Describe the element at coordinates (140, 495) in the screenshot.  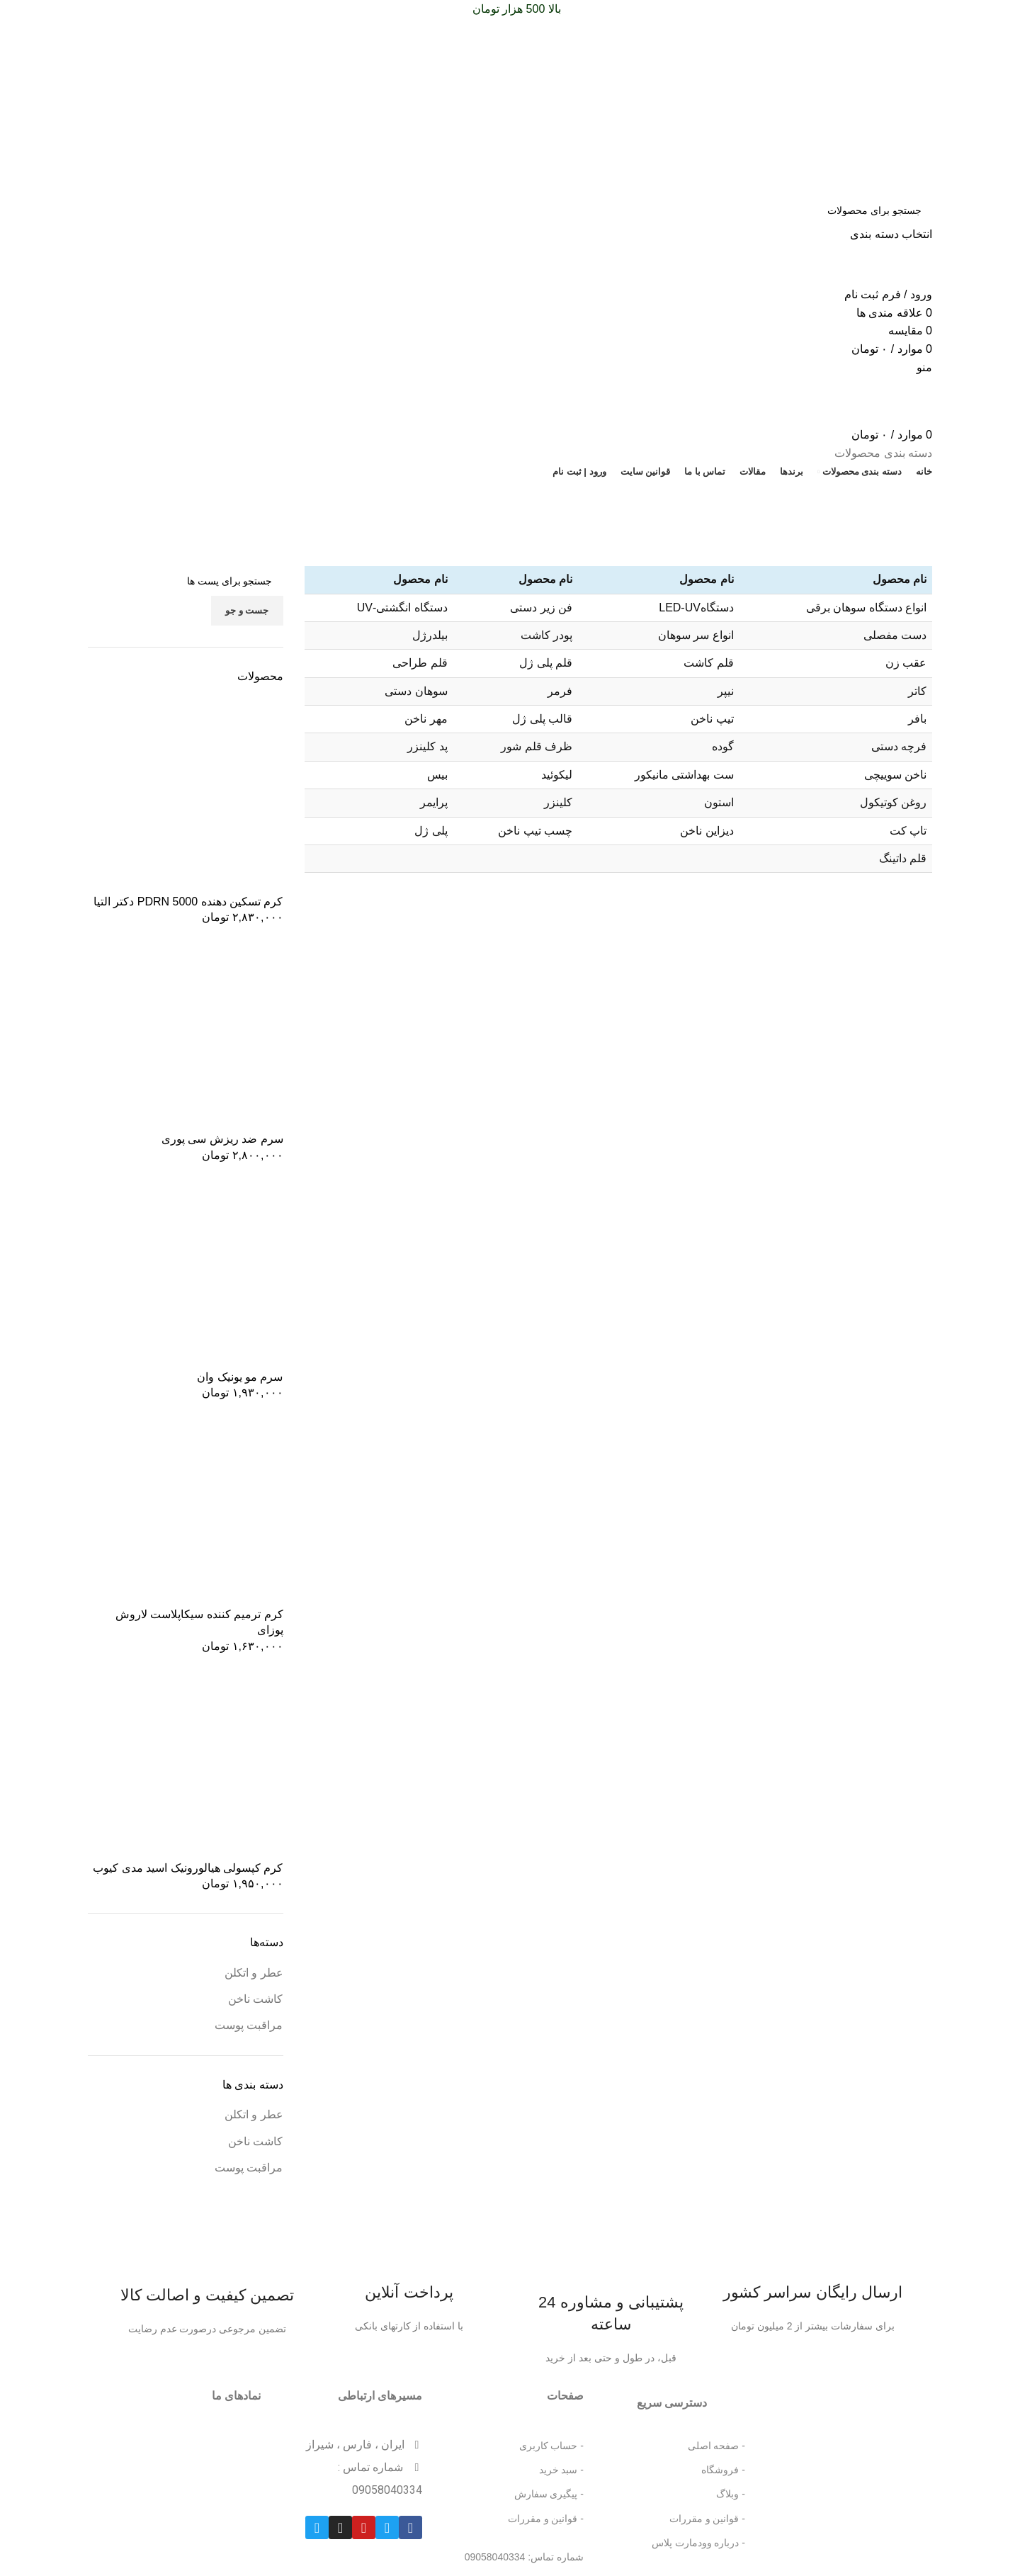
I see `تخفیف شگفت انگیز` at that location.